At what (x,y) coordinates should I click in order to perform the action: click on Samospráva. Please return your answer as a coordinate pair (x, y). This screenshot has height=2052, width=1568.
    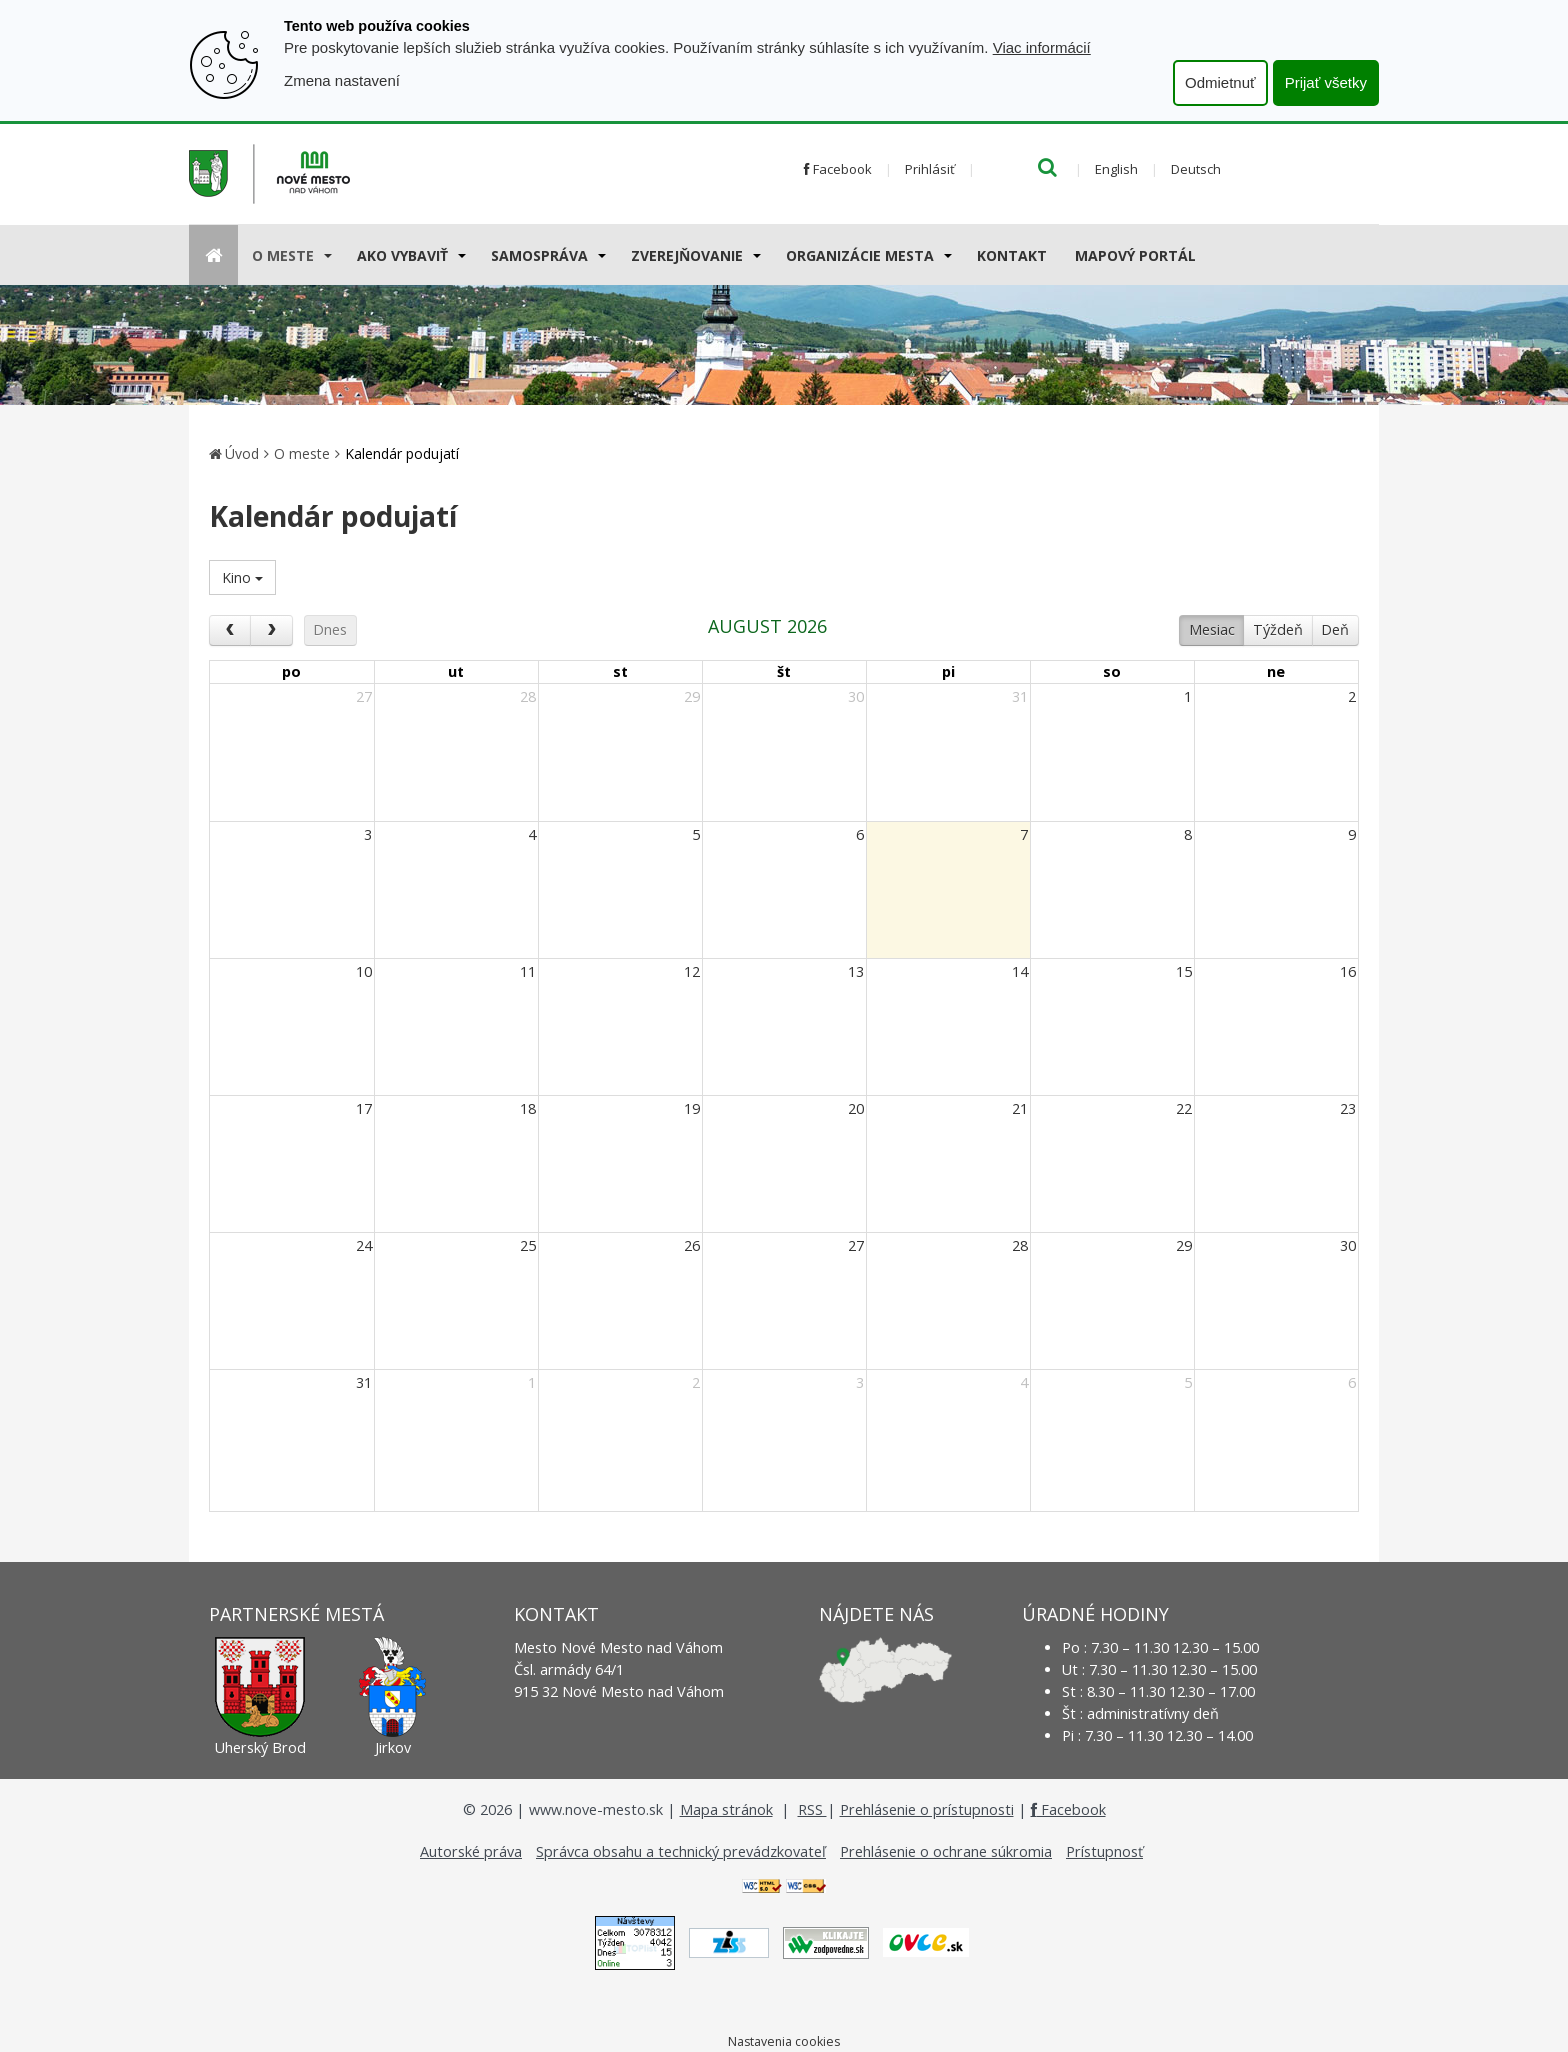
    Looking at the image, I should click on (539, 255).